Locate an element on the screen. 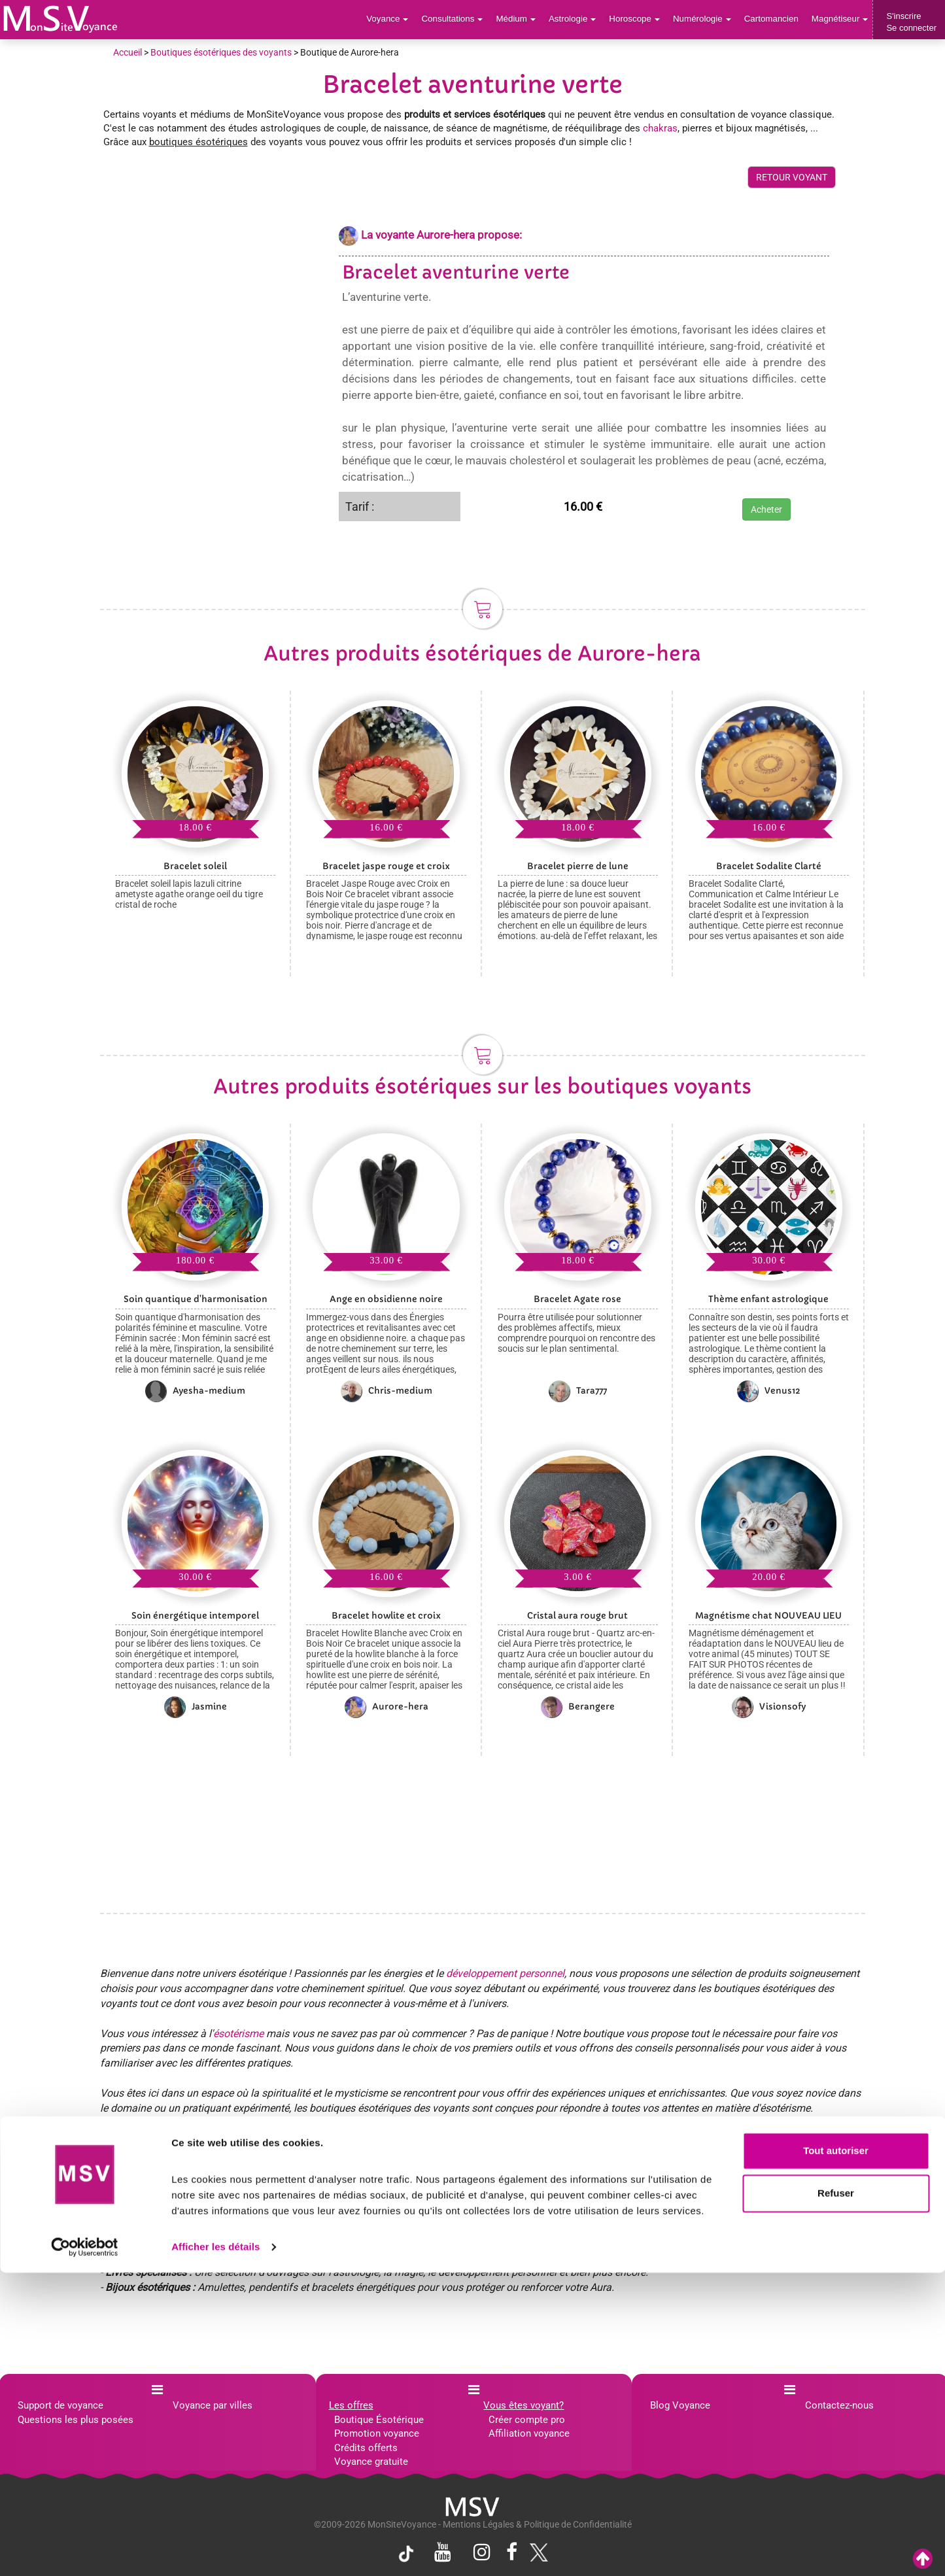  Magnétiseur is located at coordinates (840, 19).